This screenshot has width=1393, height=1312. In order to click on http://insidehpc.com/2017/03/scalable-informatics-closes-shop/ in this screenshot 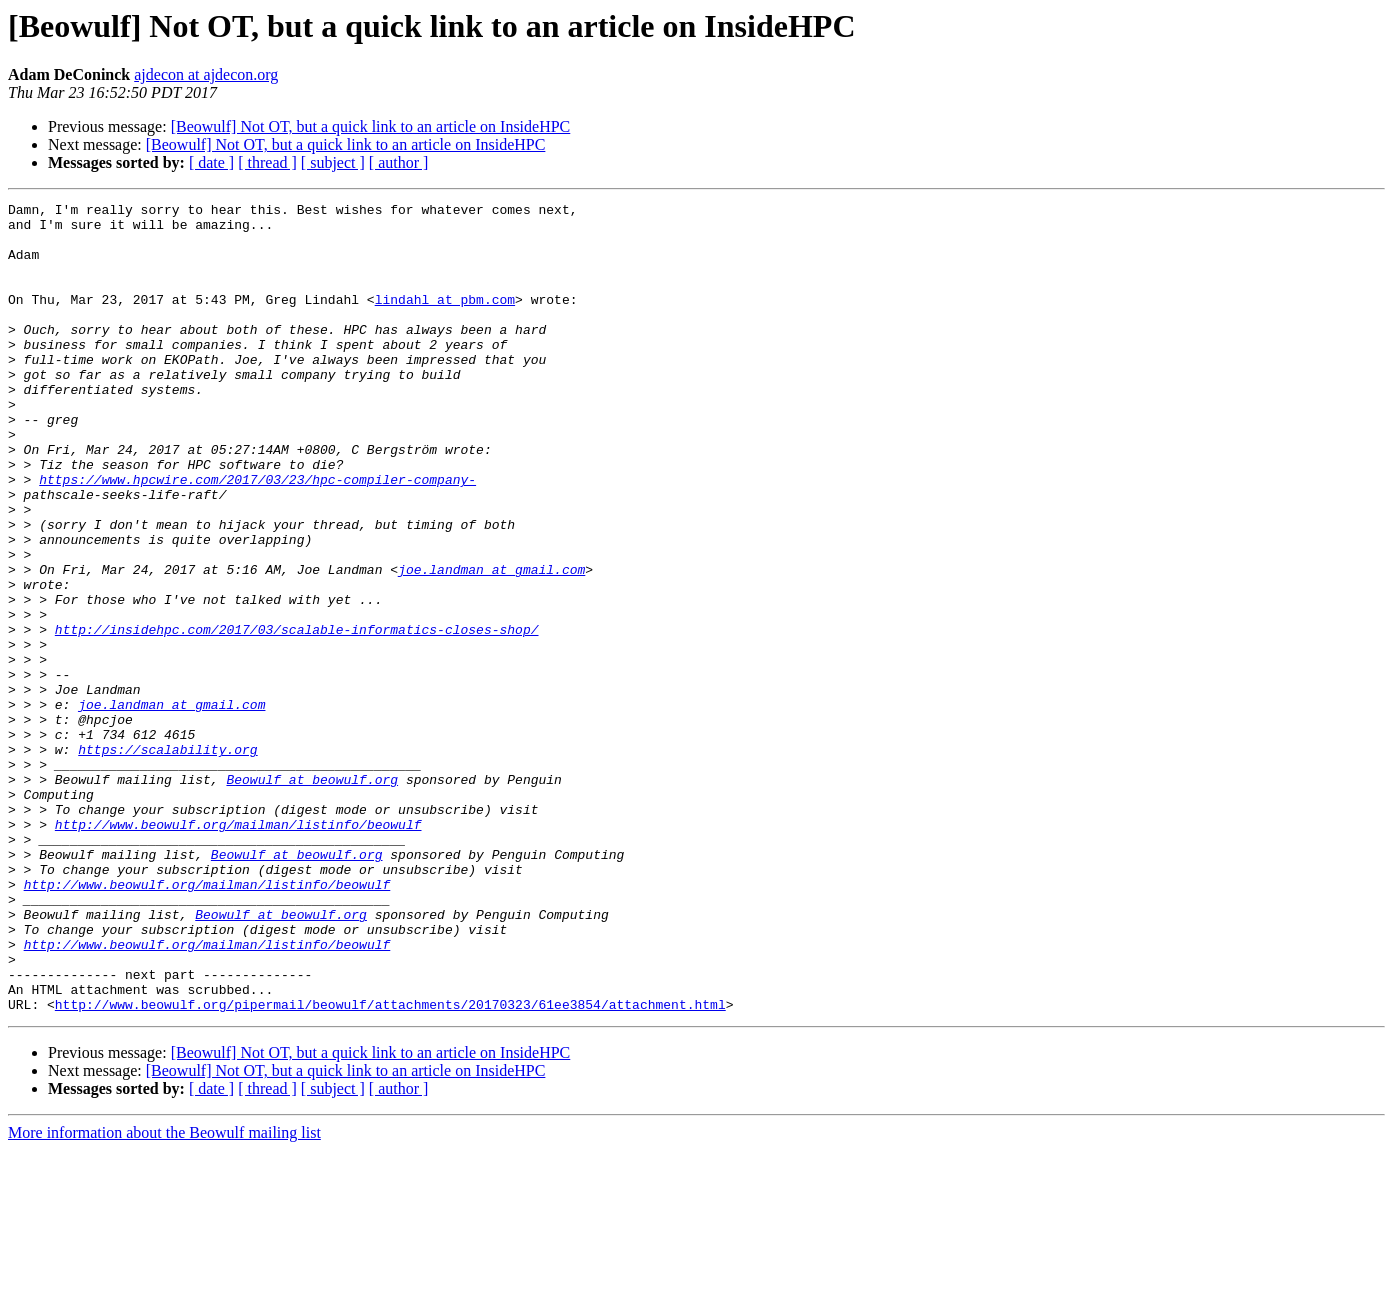, I will do `click(297, 716)`.